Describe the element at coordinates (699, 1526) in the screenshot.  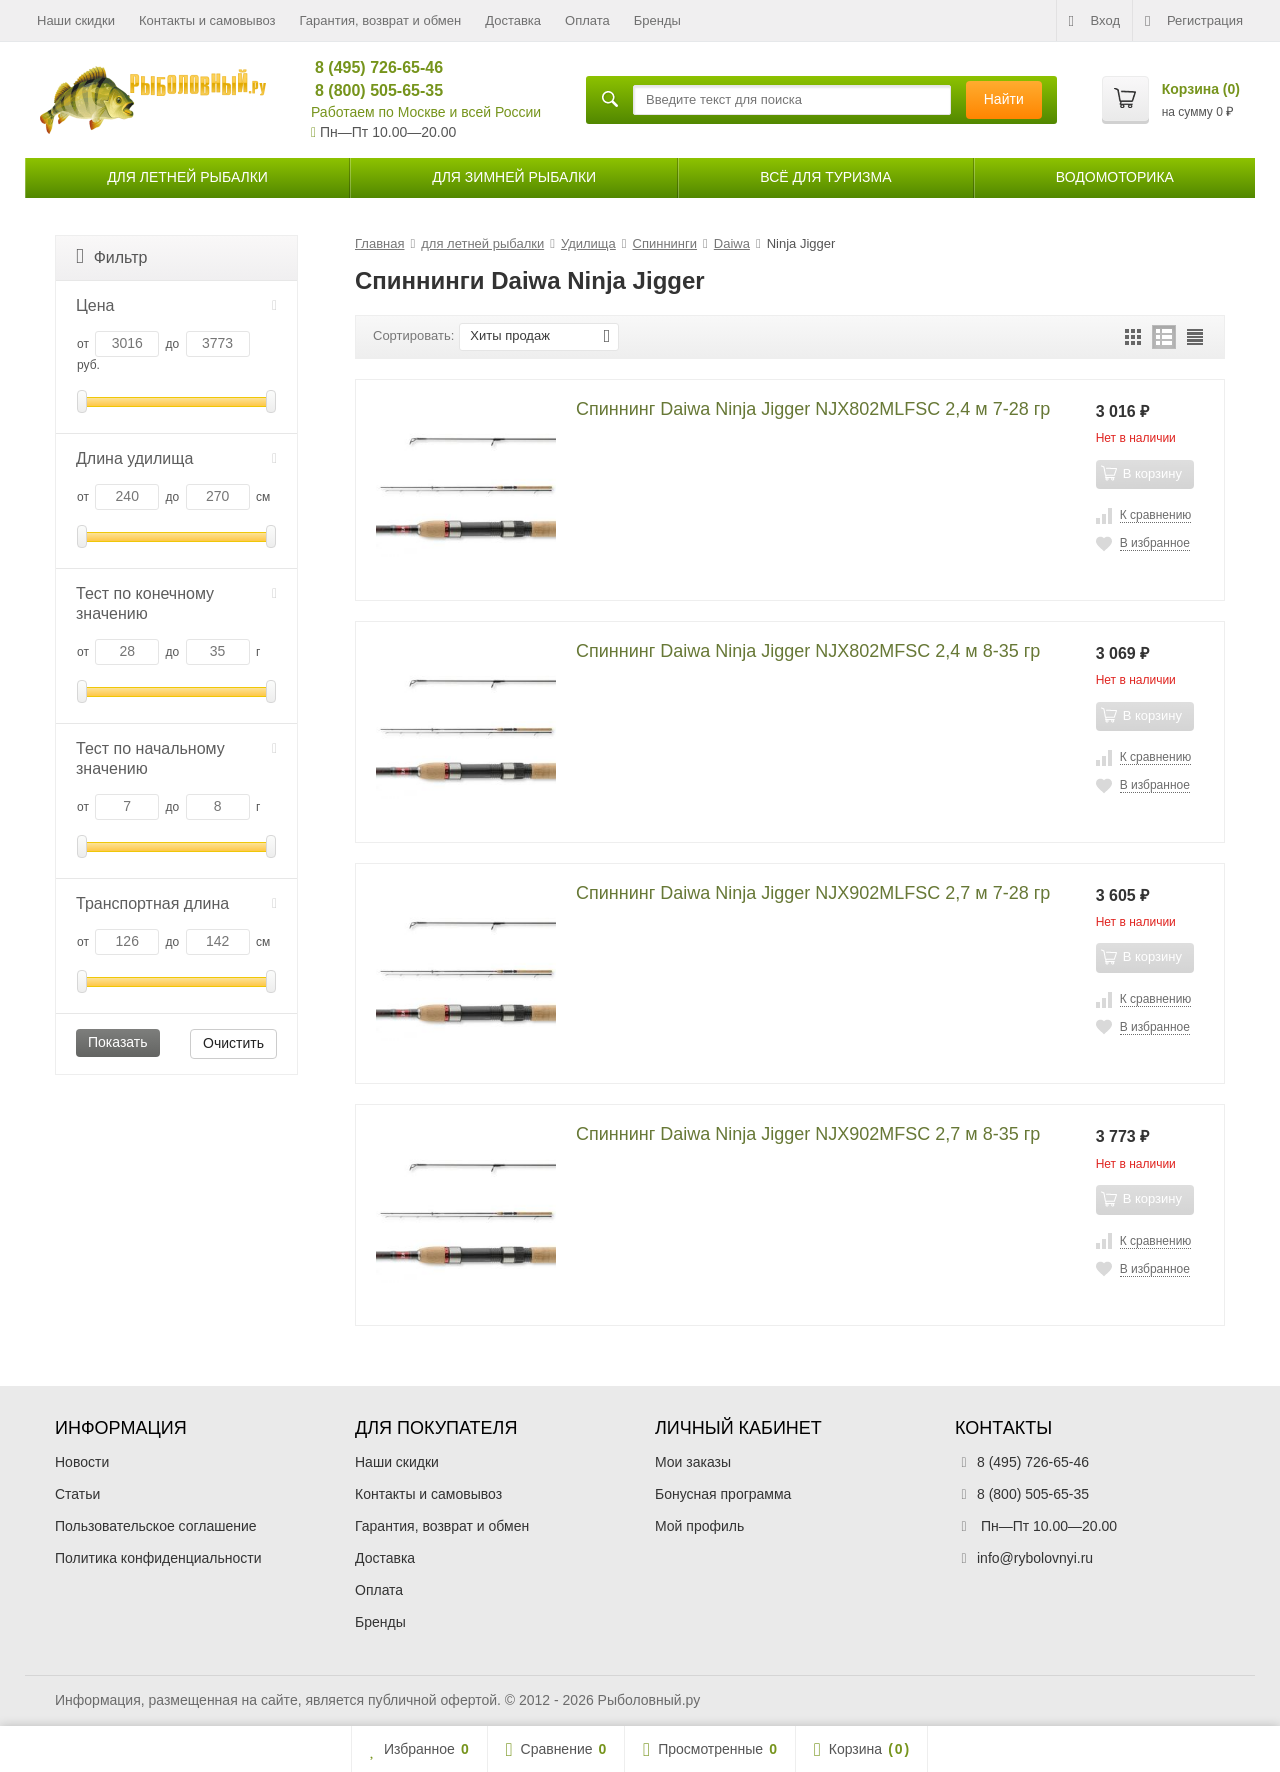
I see `Мой профиль` at that location.